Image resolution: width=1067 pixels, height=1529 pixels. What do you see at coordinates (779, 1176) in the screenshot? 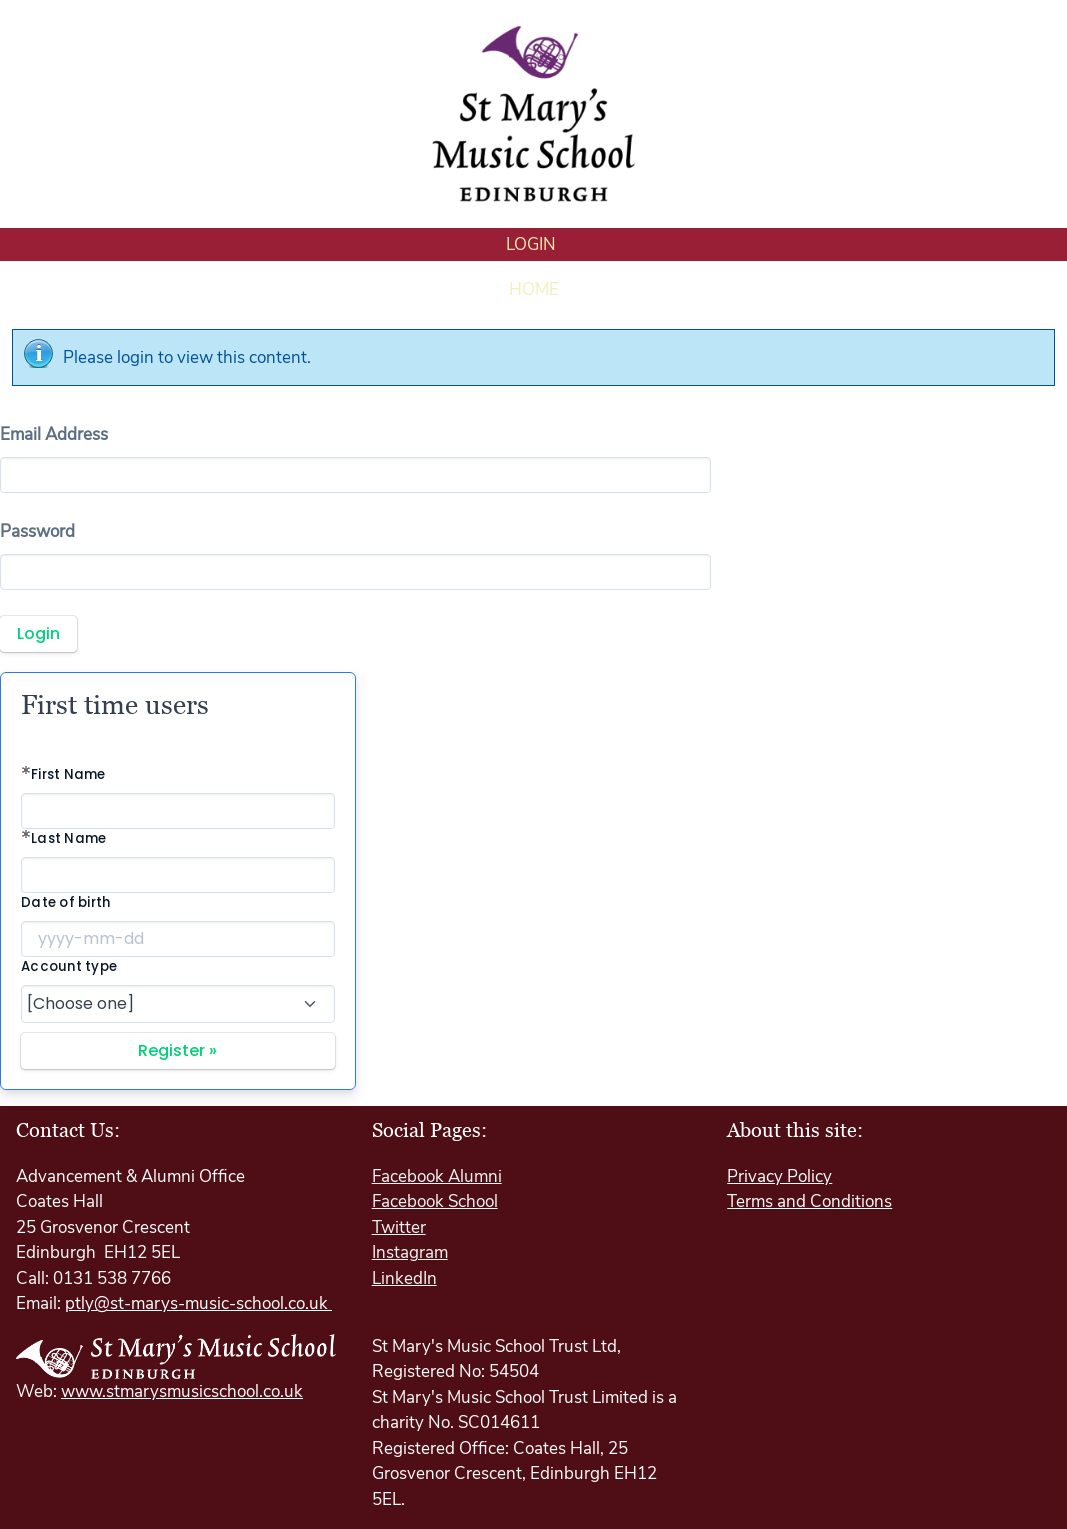
I see `Privacy Policy` at bounding box center [779, 1176].